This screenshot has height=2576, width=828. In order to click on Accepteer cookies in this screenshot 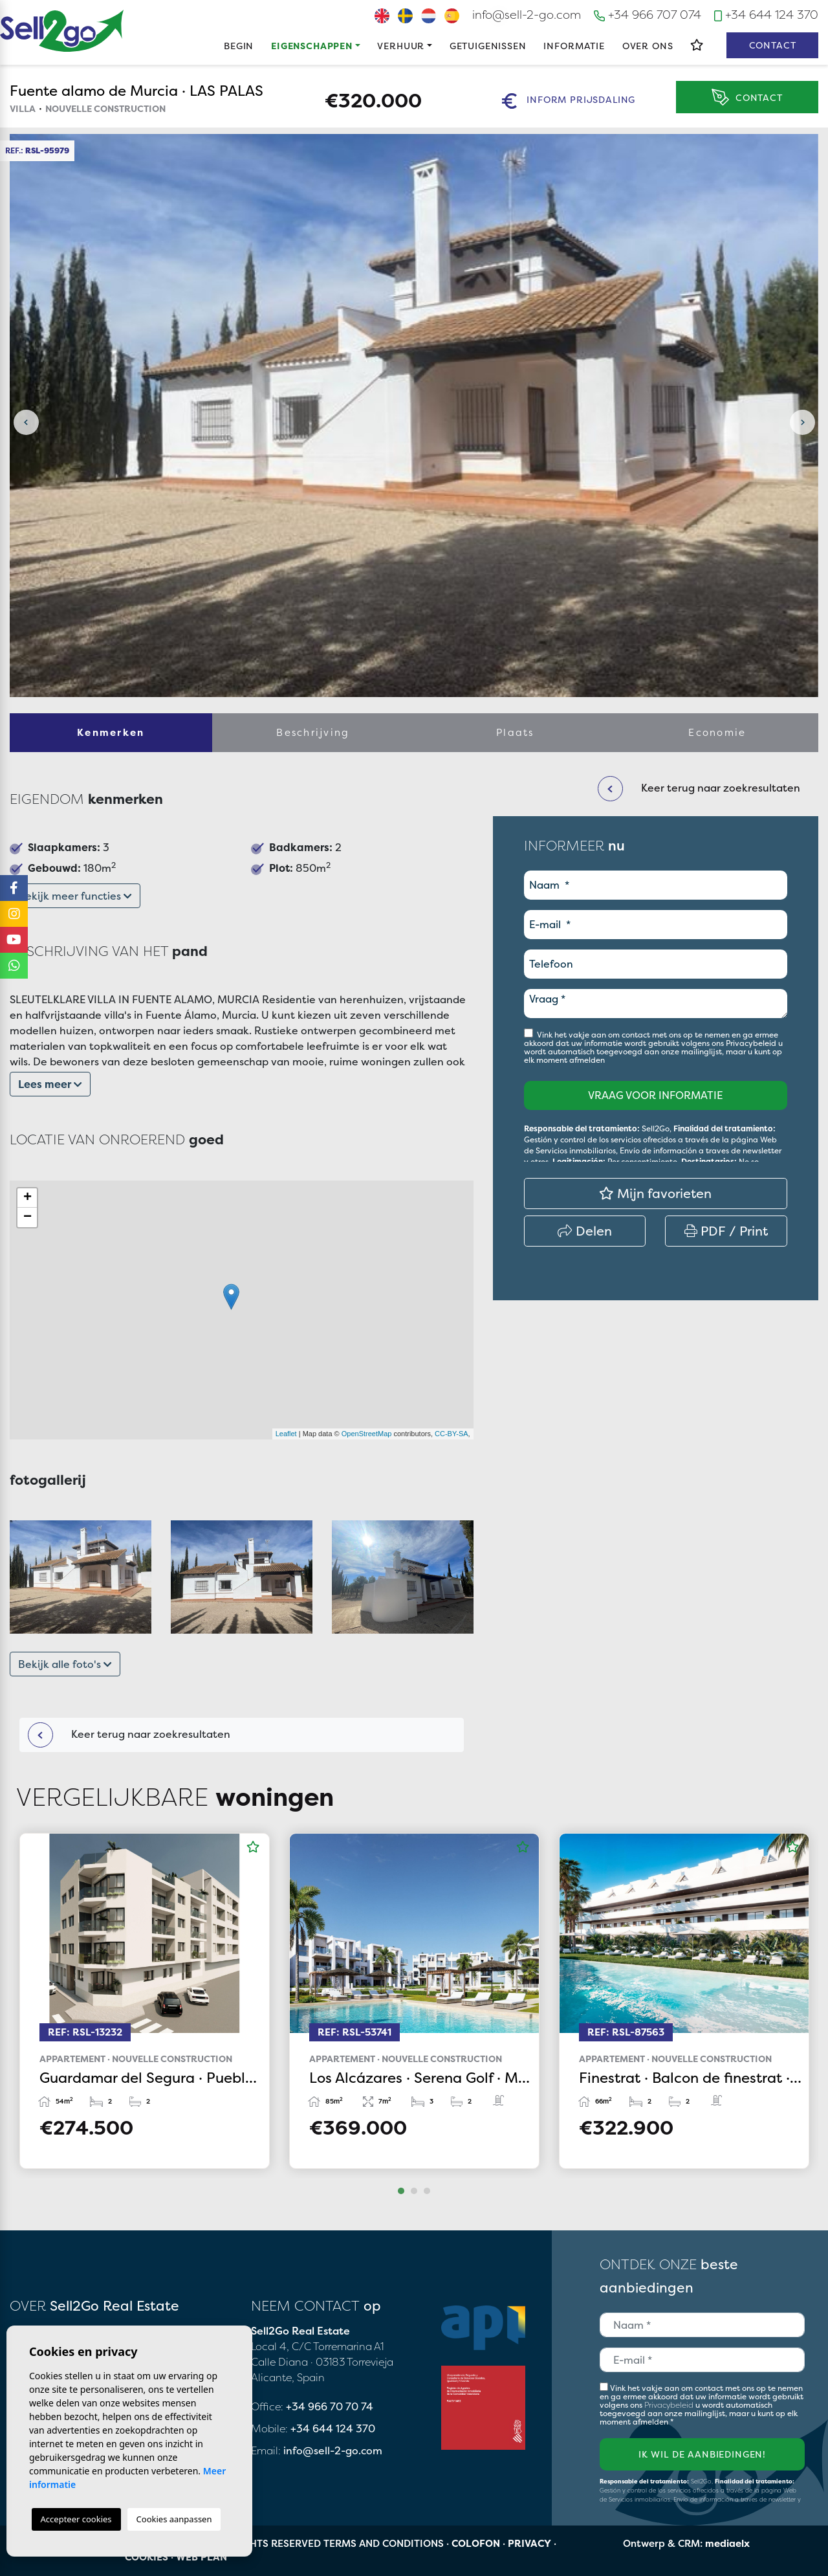, I will do `click(76, 2519)`.